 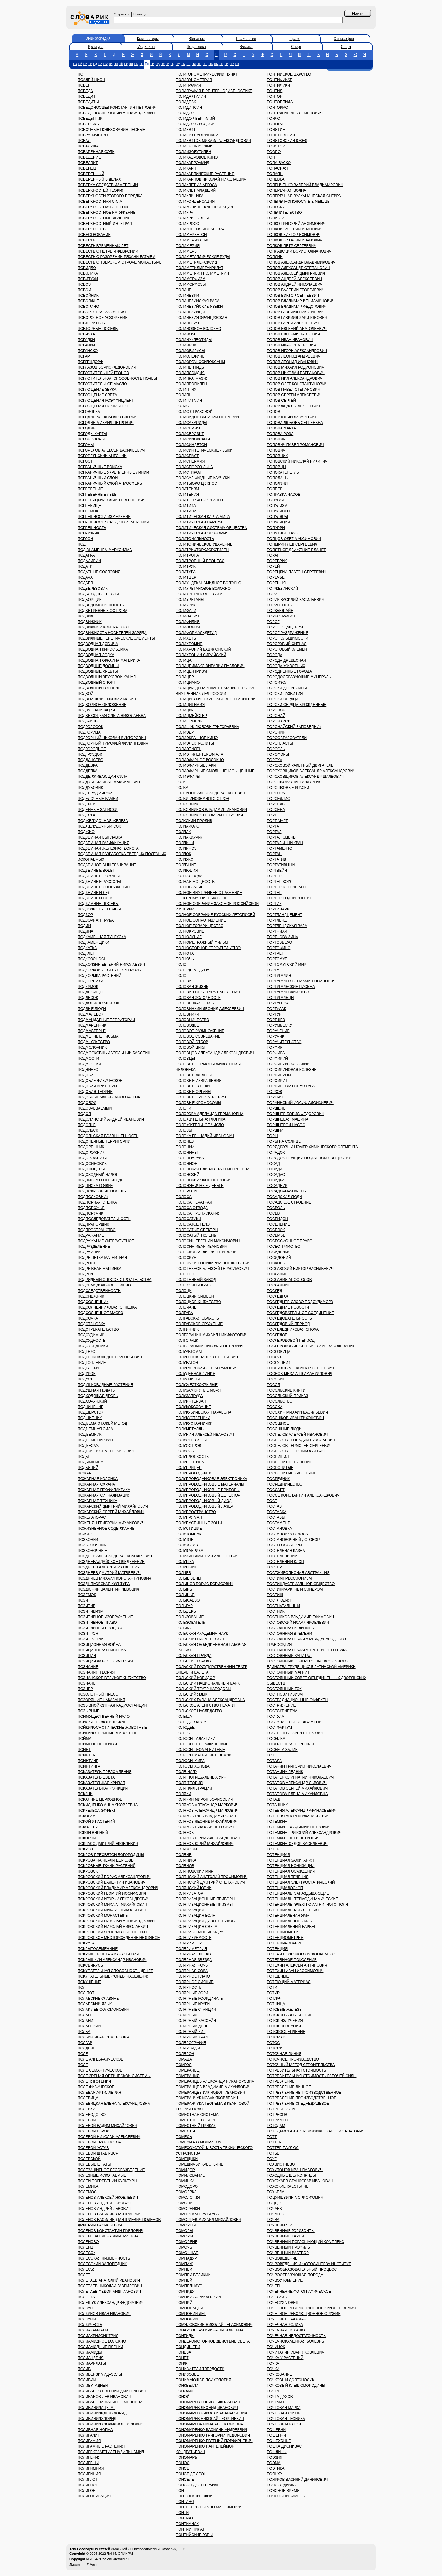 What do you see at coordinates (274, 96) in the screenshot?
I see `ПОНТОН` at bounding box center [274, 96].